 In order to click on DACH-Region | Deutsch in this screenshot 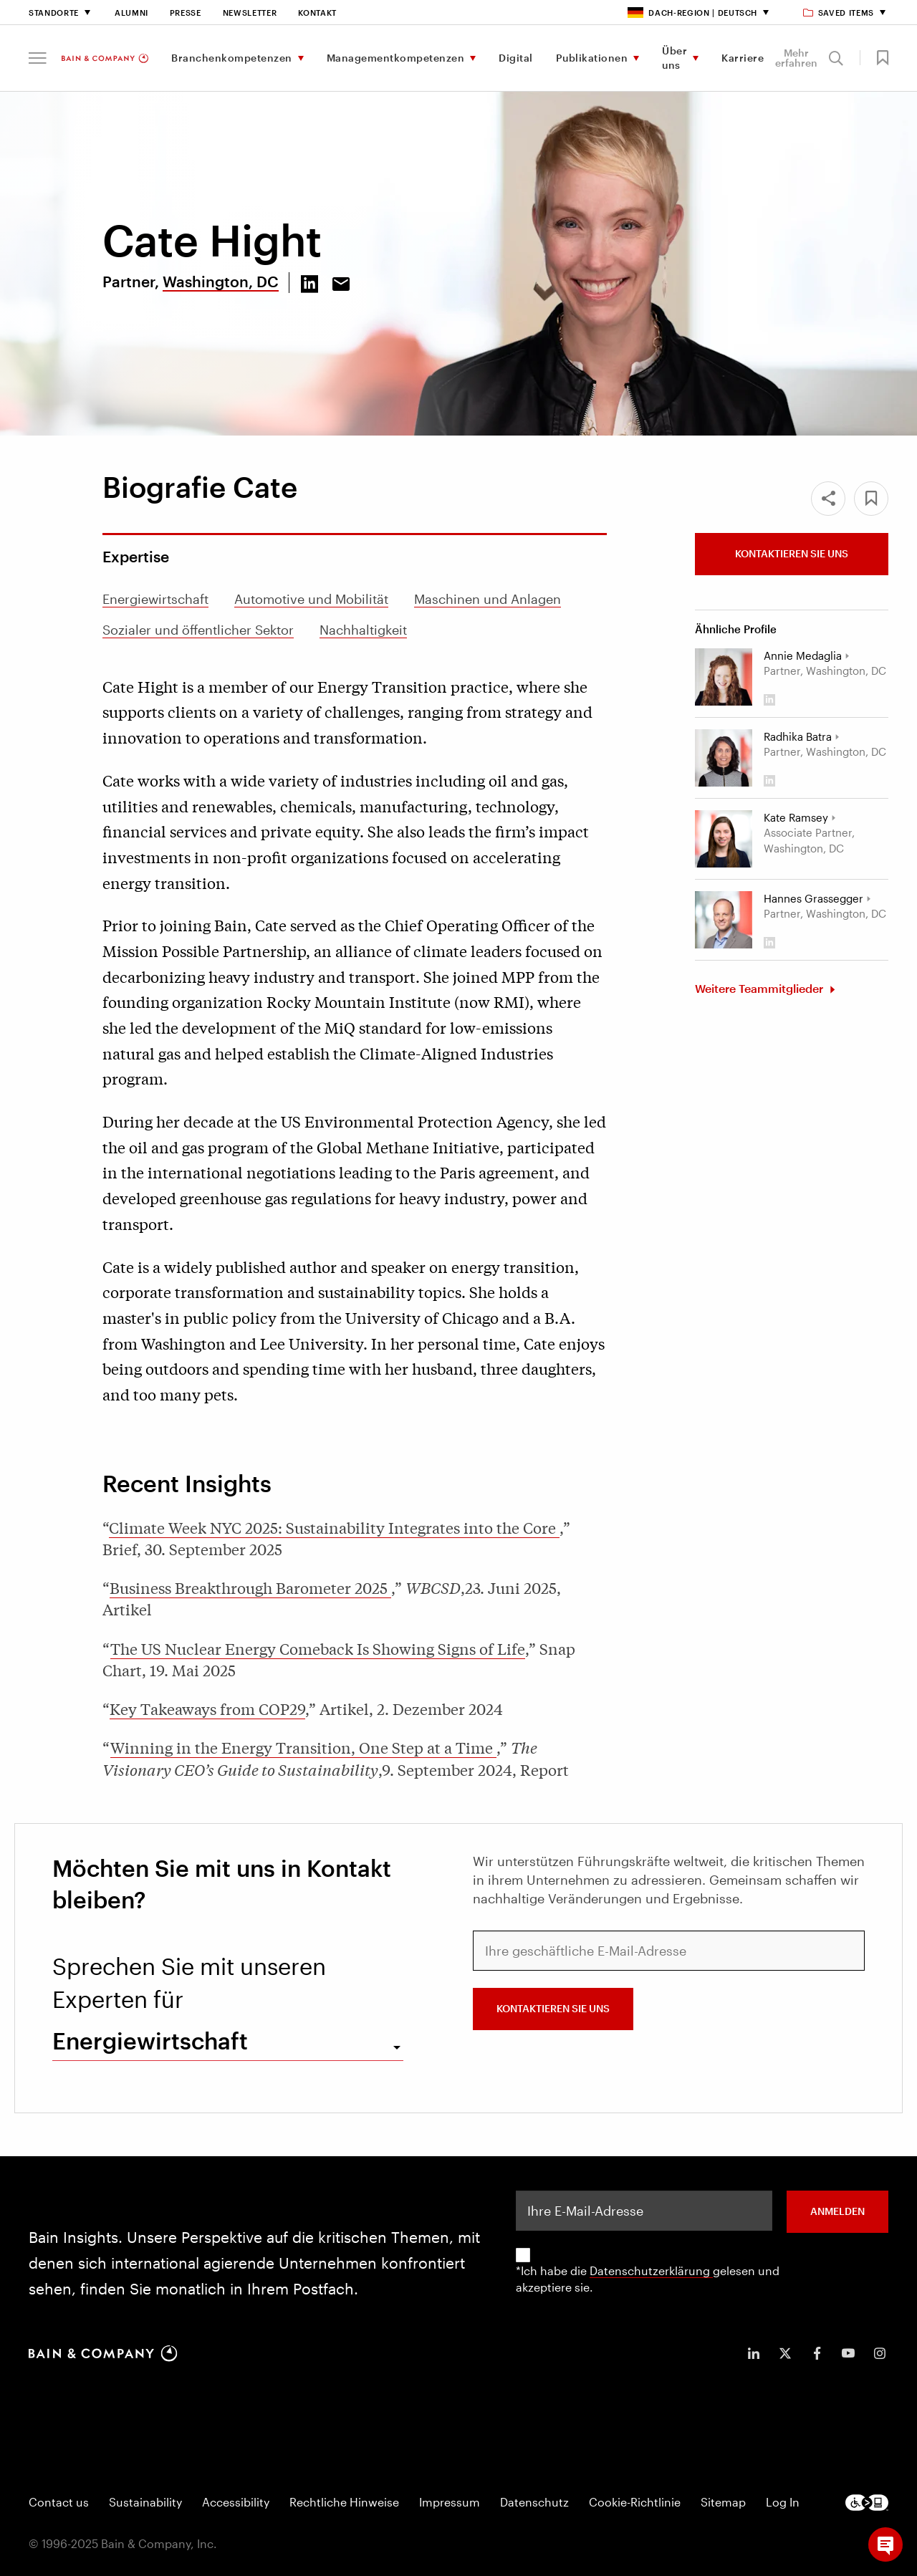, I will do `click(692, 12)`.